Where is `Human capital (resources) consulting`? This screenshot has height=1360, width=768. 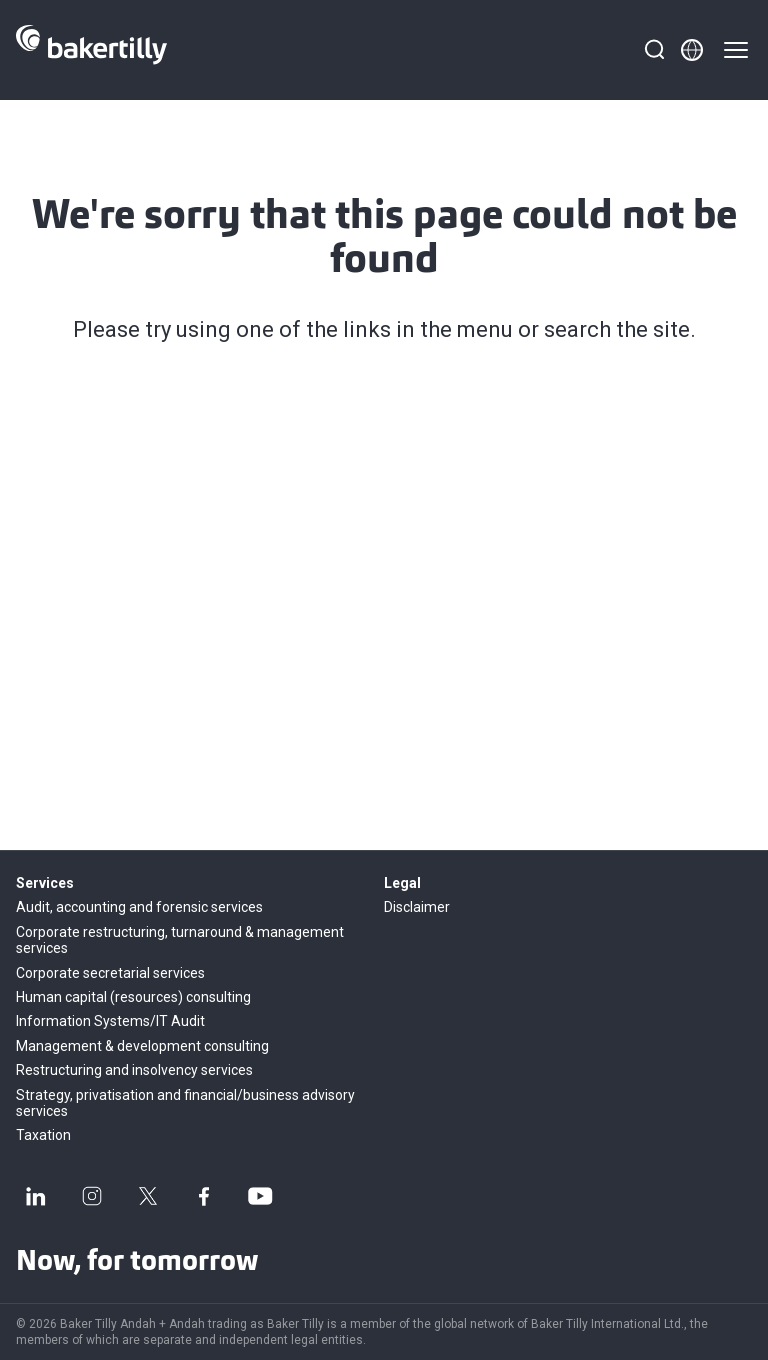 Human capital (resources) consulting is located at coordinates (133, 997).